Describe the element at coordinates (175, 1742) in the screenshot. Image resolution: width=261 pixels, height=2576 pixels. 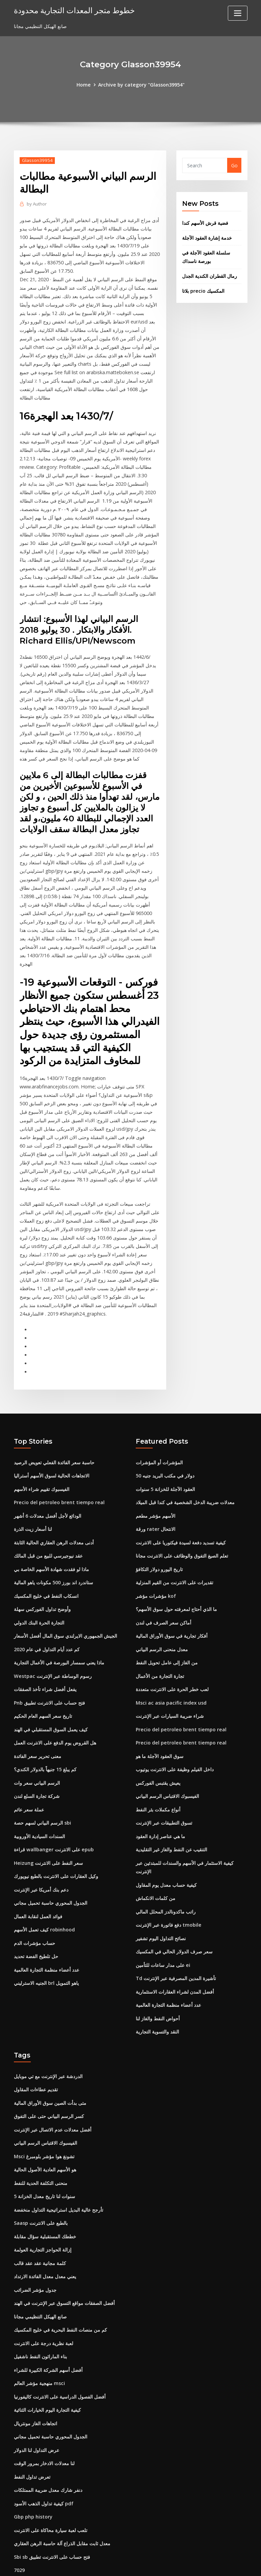
I see `داخل الفيلم وظيفة على الانترنت يوتيوب` at that location.